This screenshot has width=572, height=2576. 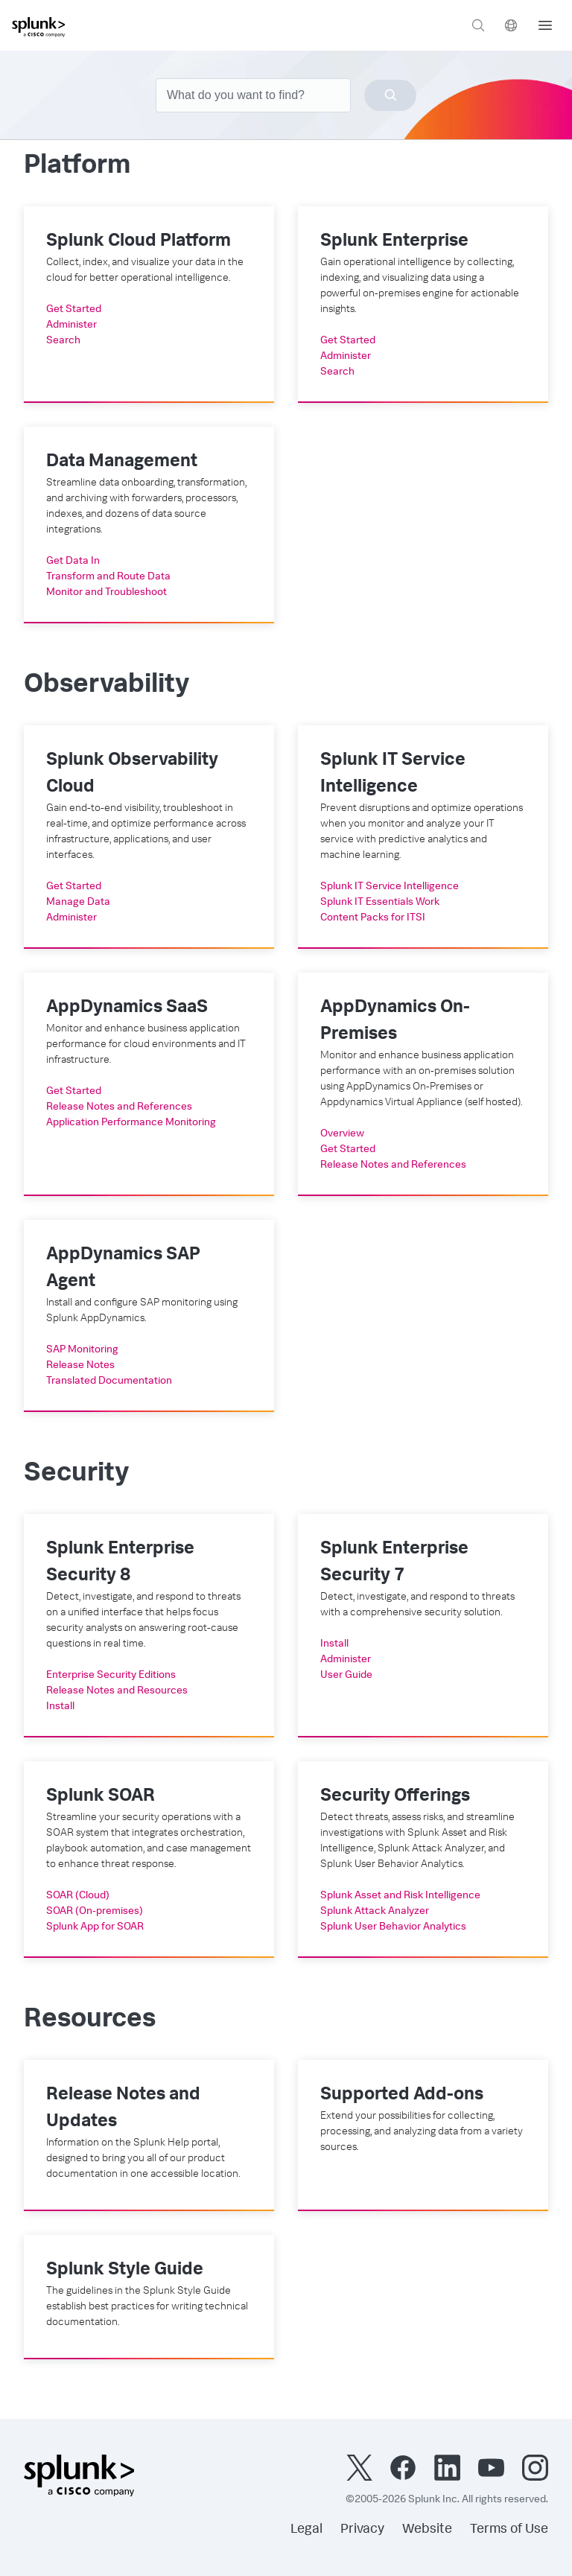 What do you see at coordinates (109, 1381) in the screenshot?
I see `Translated Documentation` at bounding box center [109, 1381].